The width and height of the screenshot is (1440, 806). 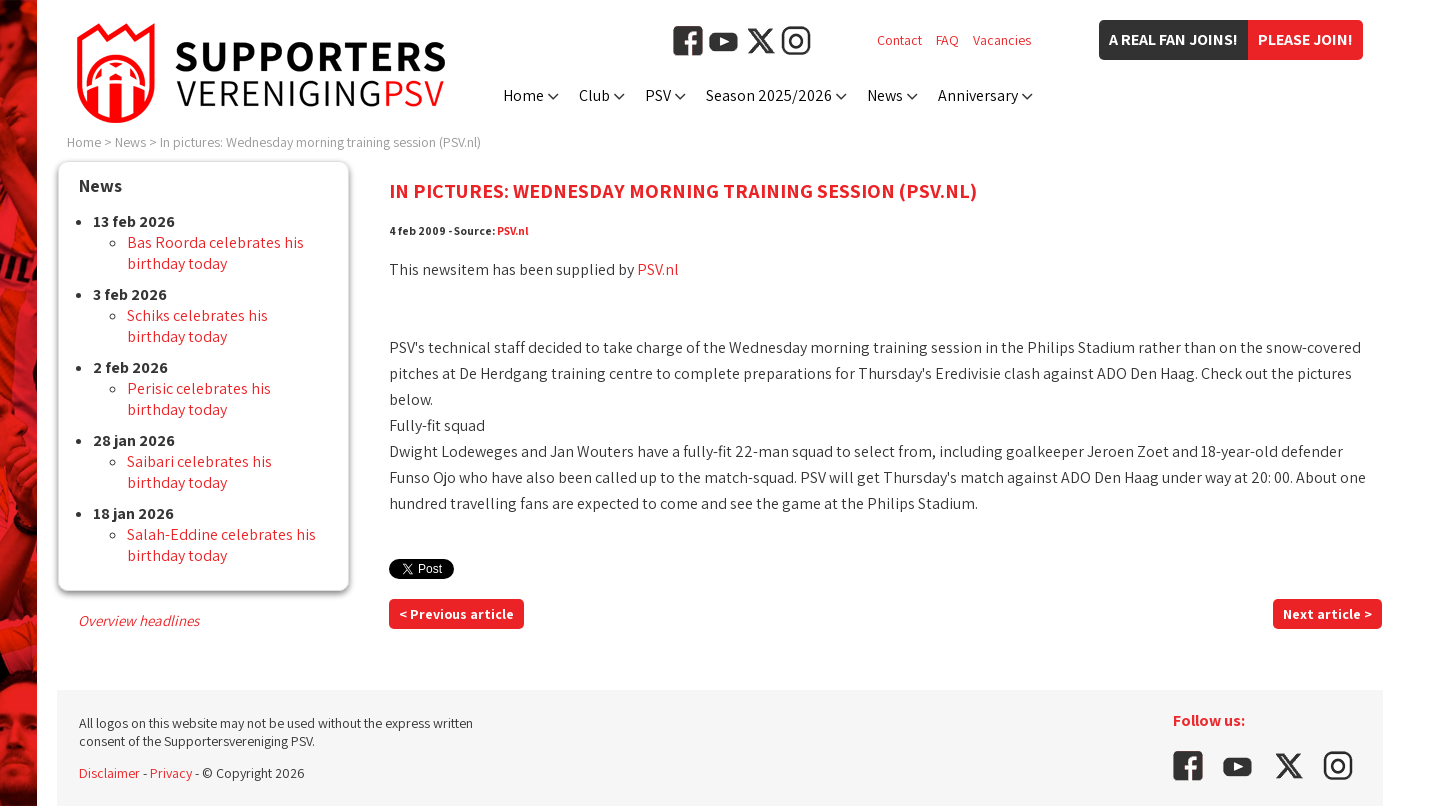 I want to click on Anniversary, so click(x=978, y=95).